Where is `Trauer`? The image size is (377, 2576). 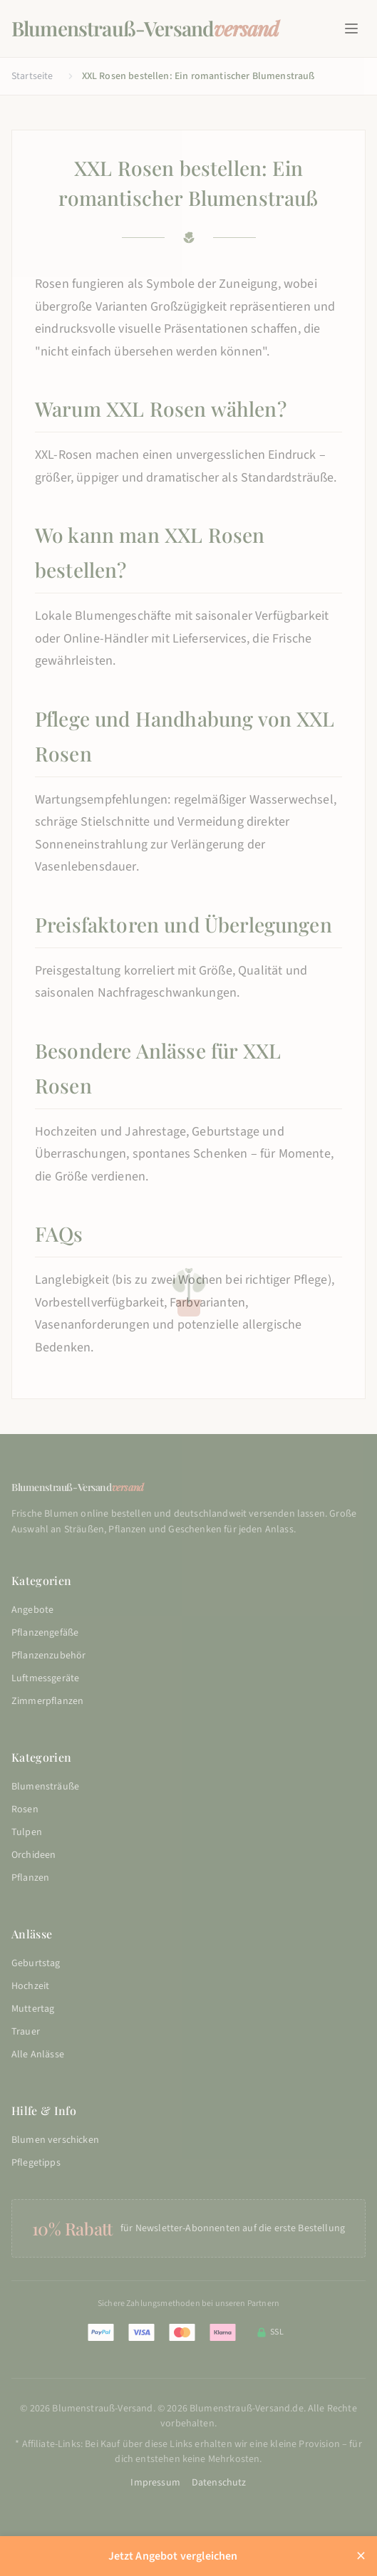
Trauer is located at coordinates (25, 2032).